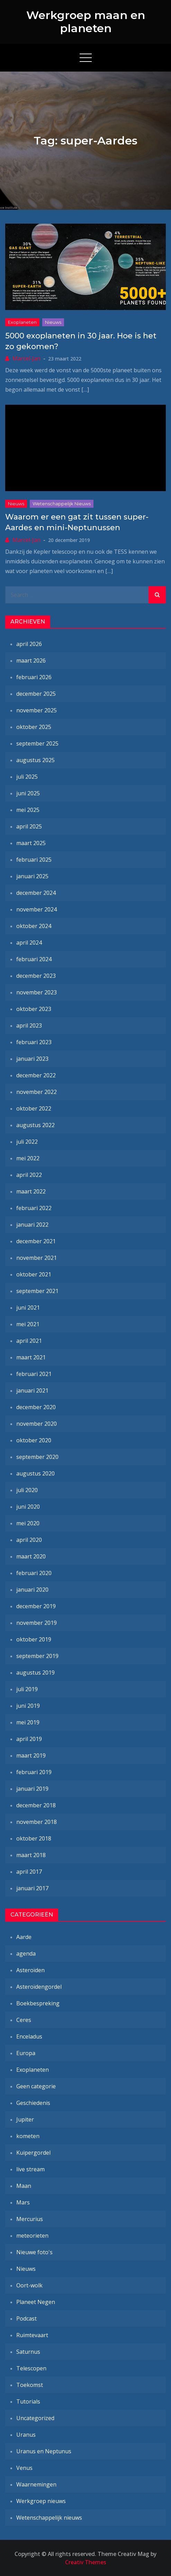  Describe the element at coordinates (35, 1672) in the screenshot. I see `augustus 2019` at that location.